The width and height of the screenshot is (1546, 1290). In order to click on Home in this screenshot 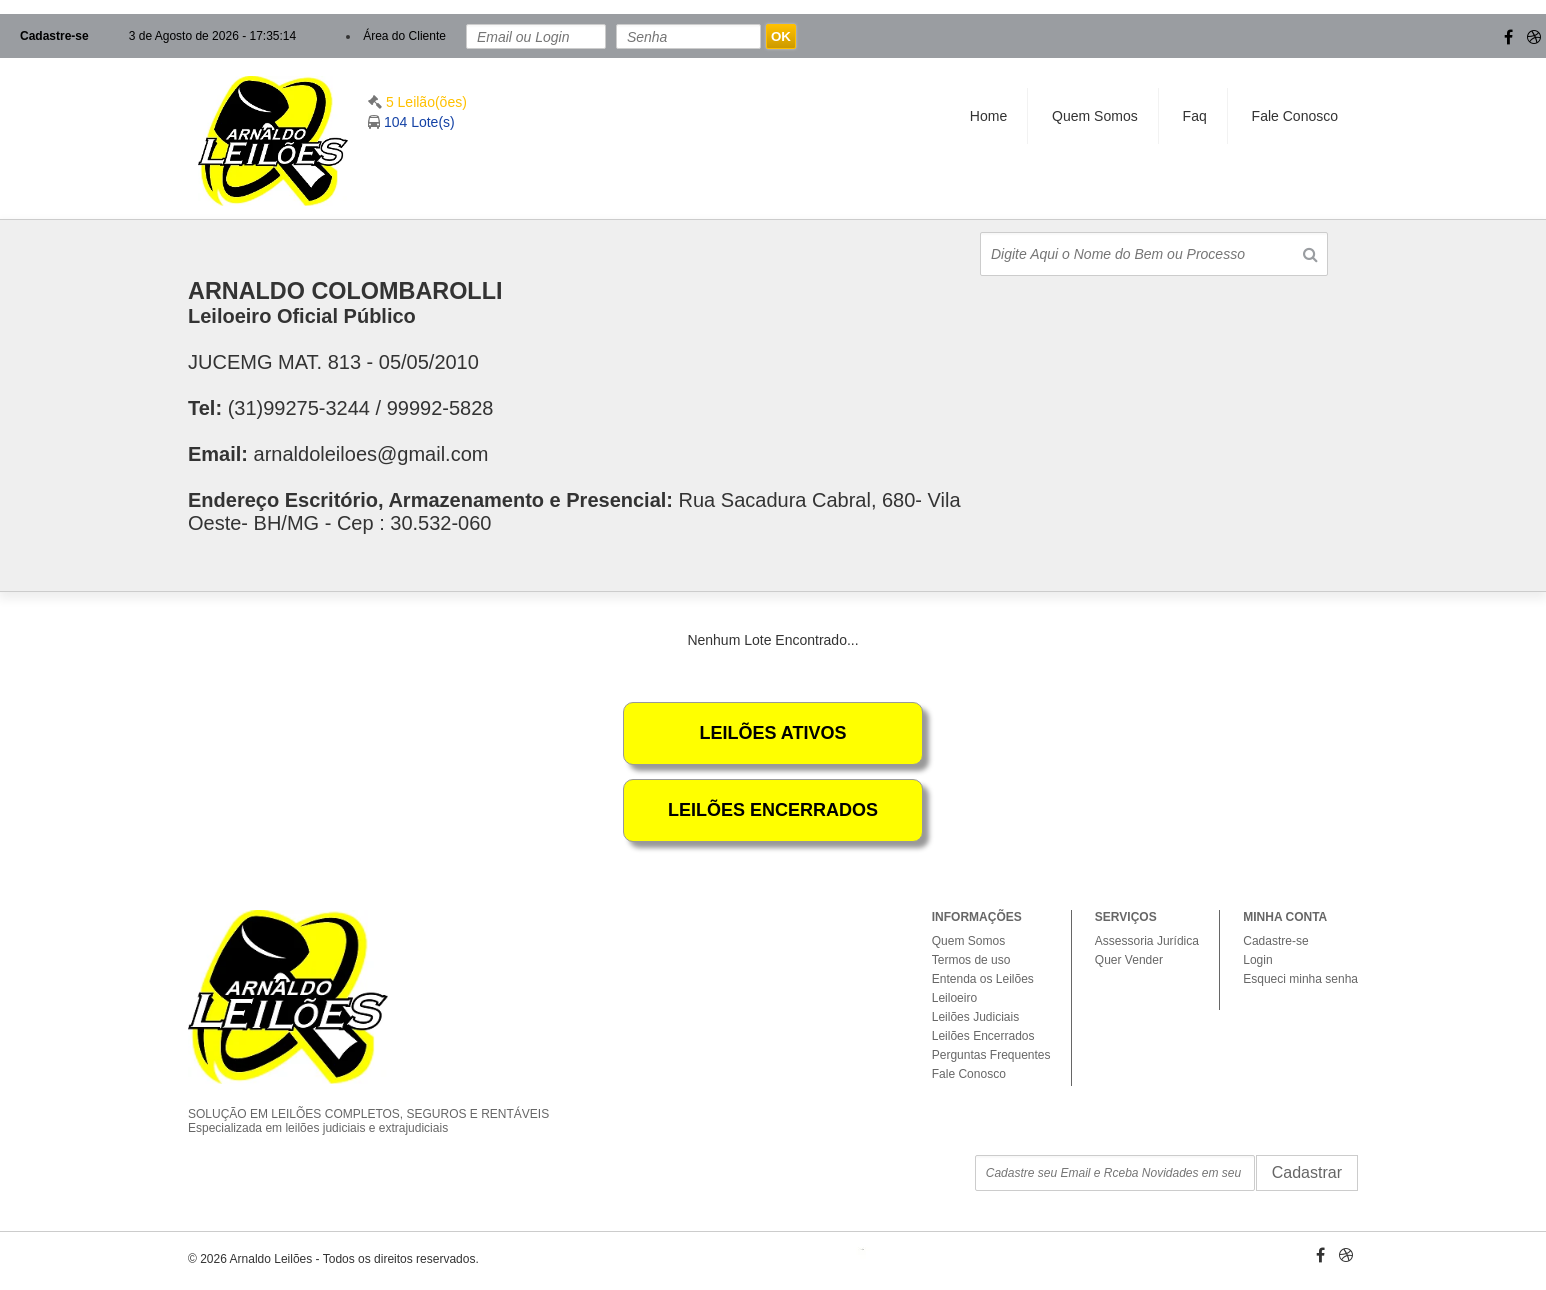, I will do `click(988, 116)`.